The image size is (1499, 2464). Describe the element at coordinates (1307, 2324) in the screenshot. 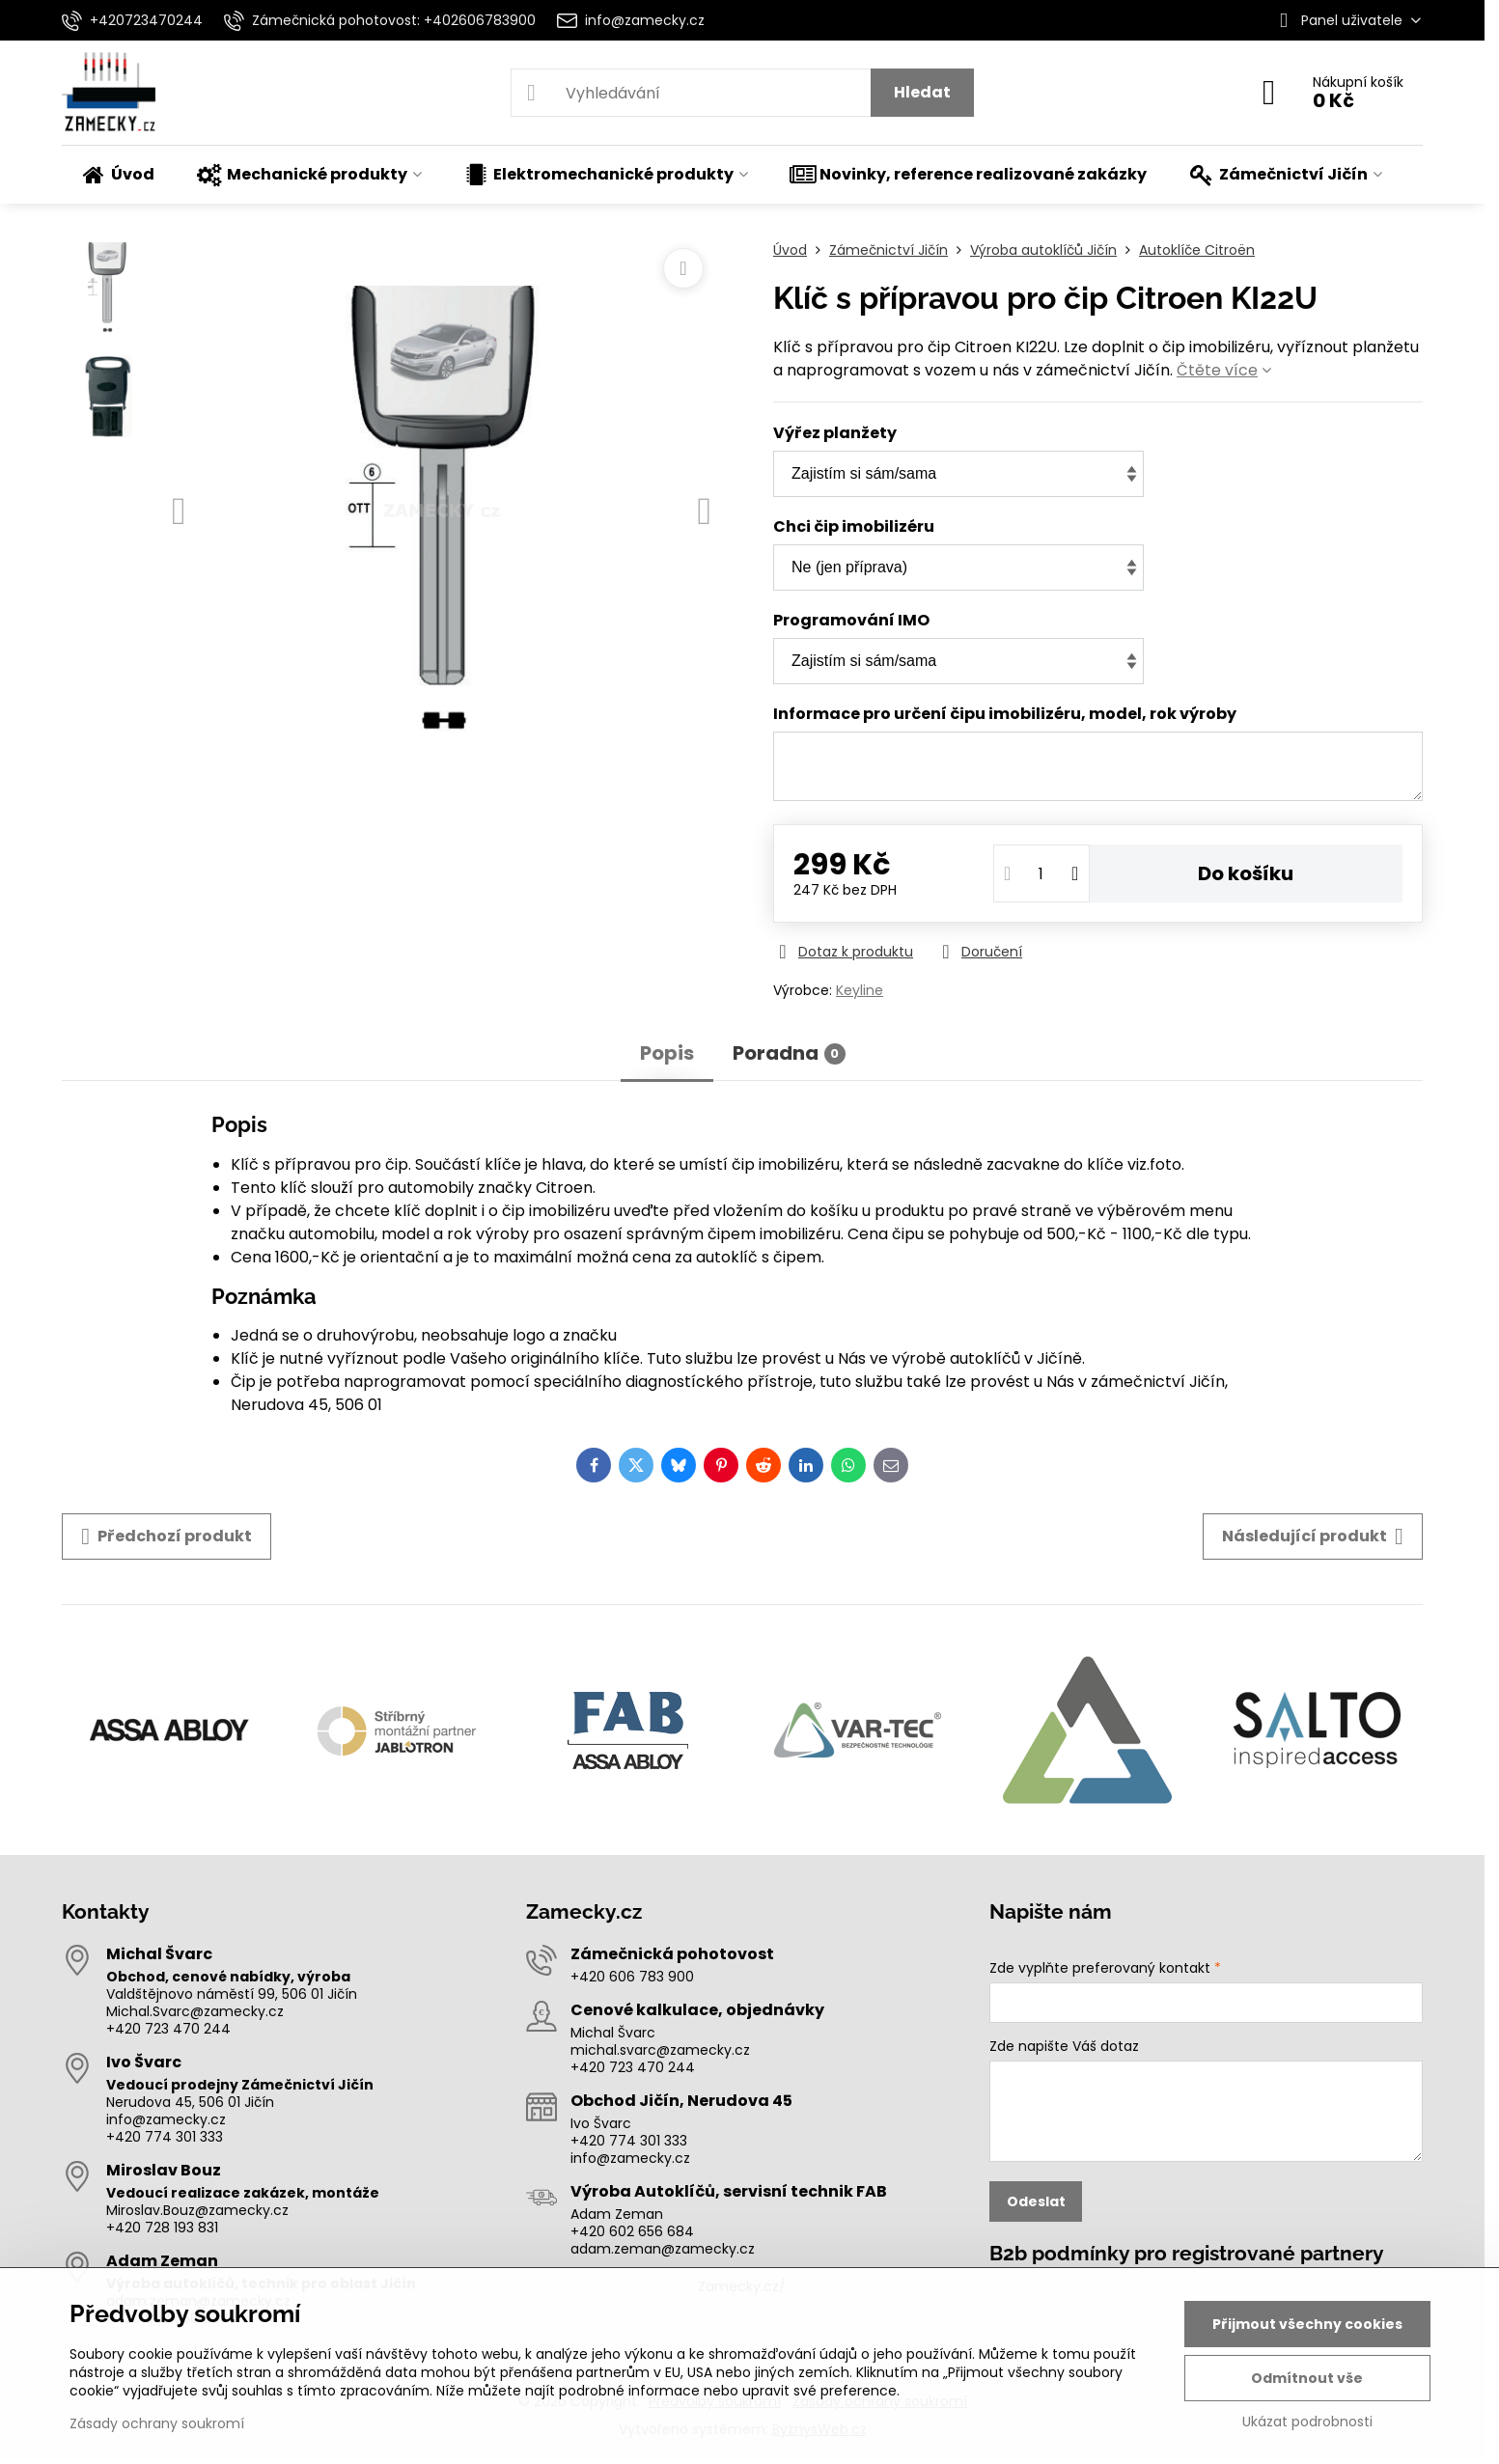

I see `Přijmout všechny cookies` at that location.